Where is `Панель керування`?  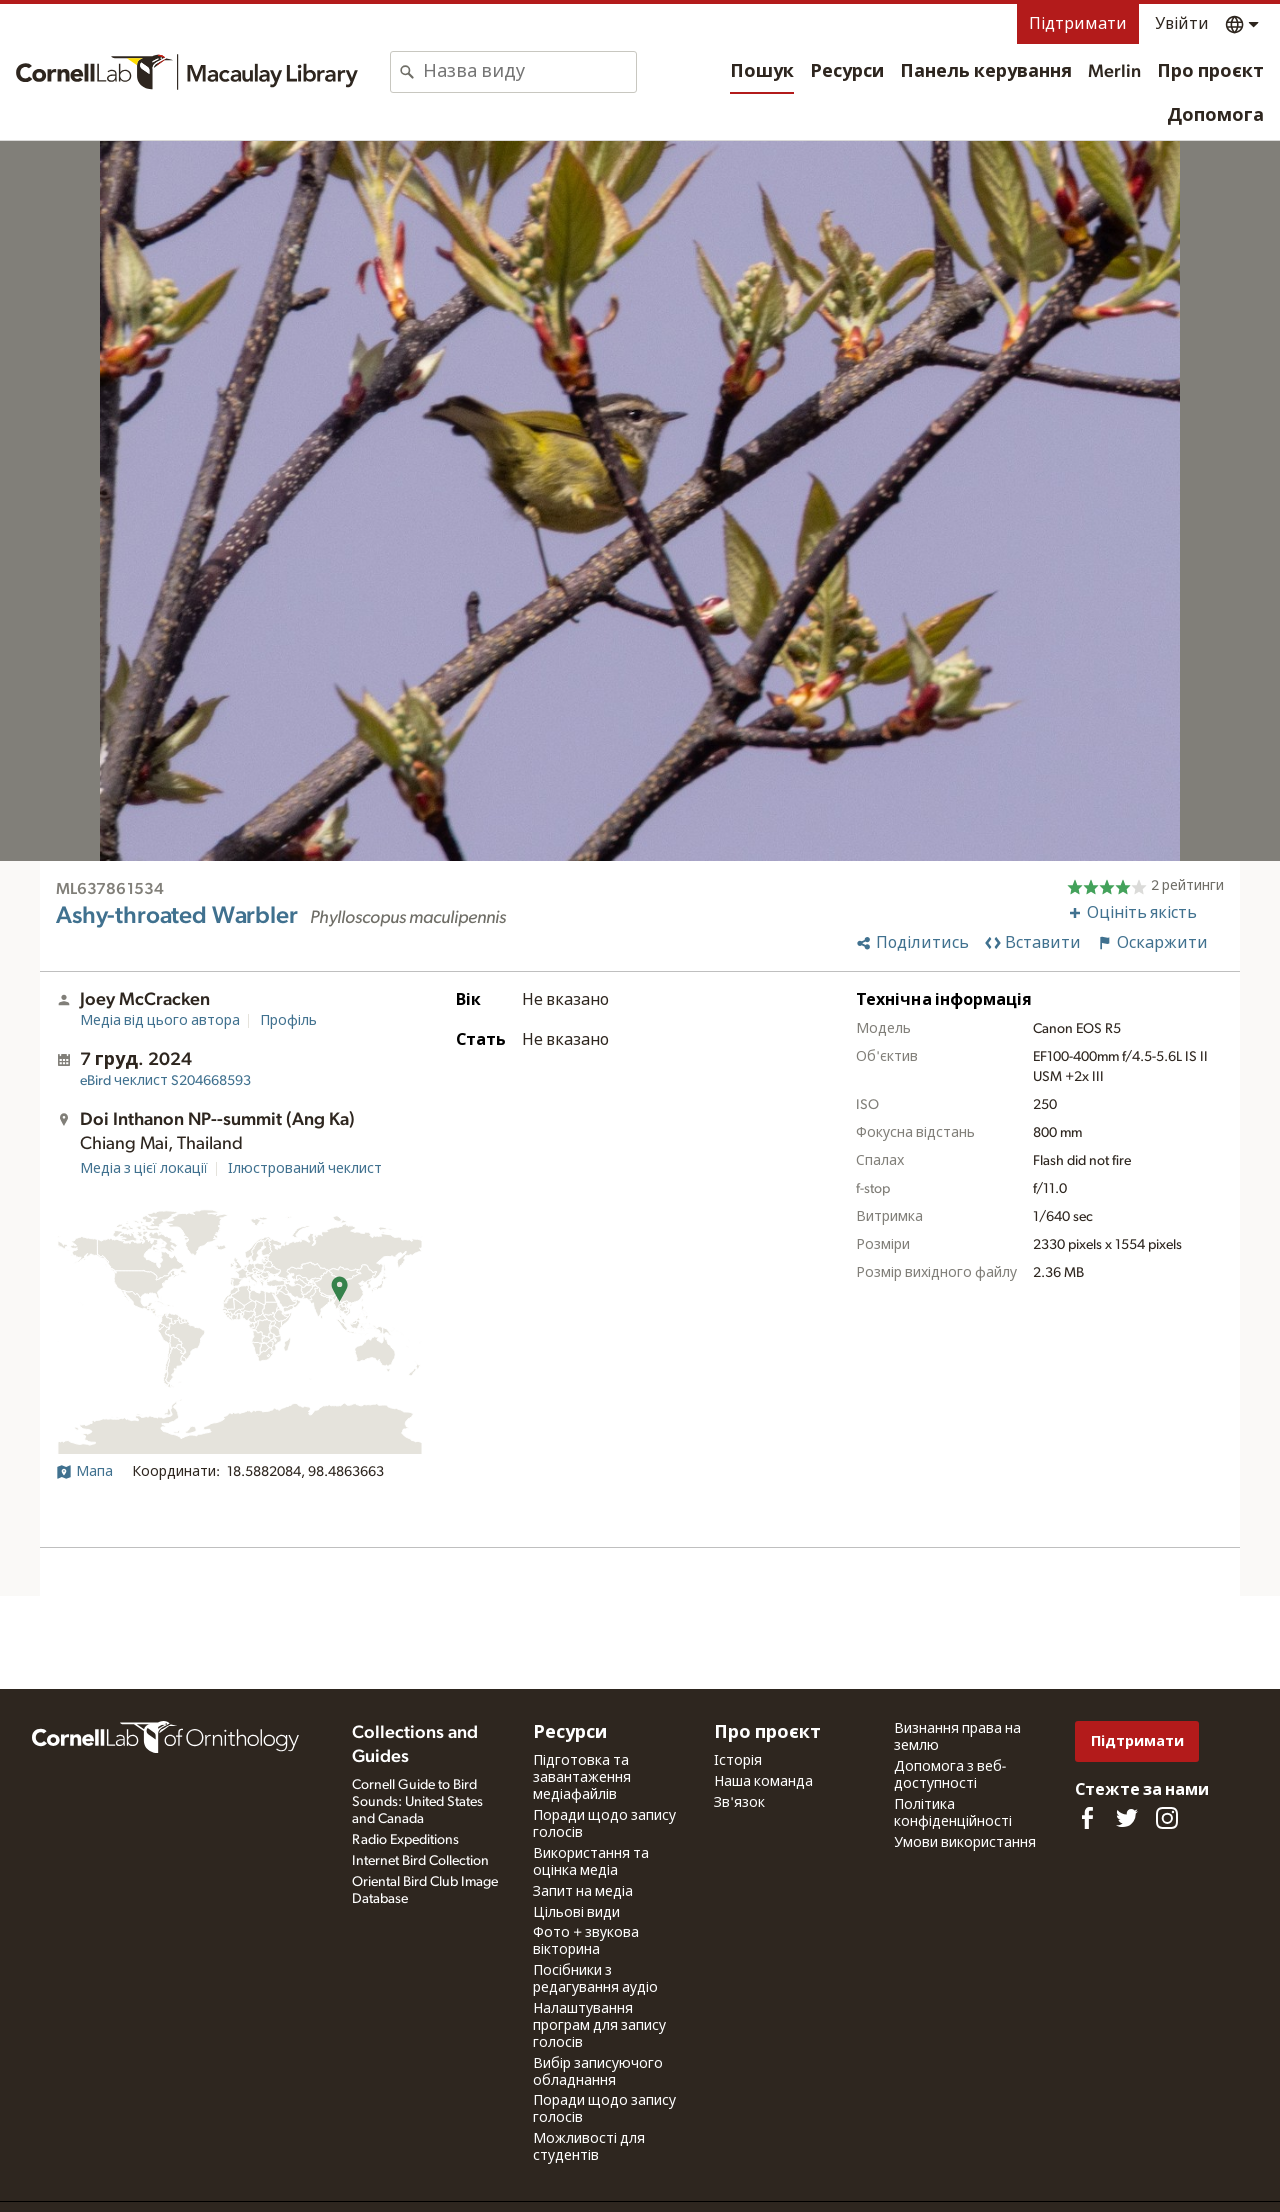 Панель керування is located at coordinates (986, 72).